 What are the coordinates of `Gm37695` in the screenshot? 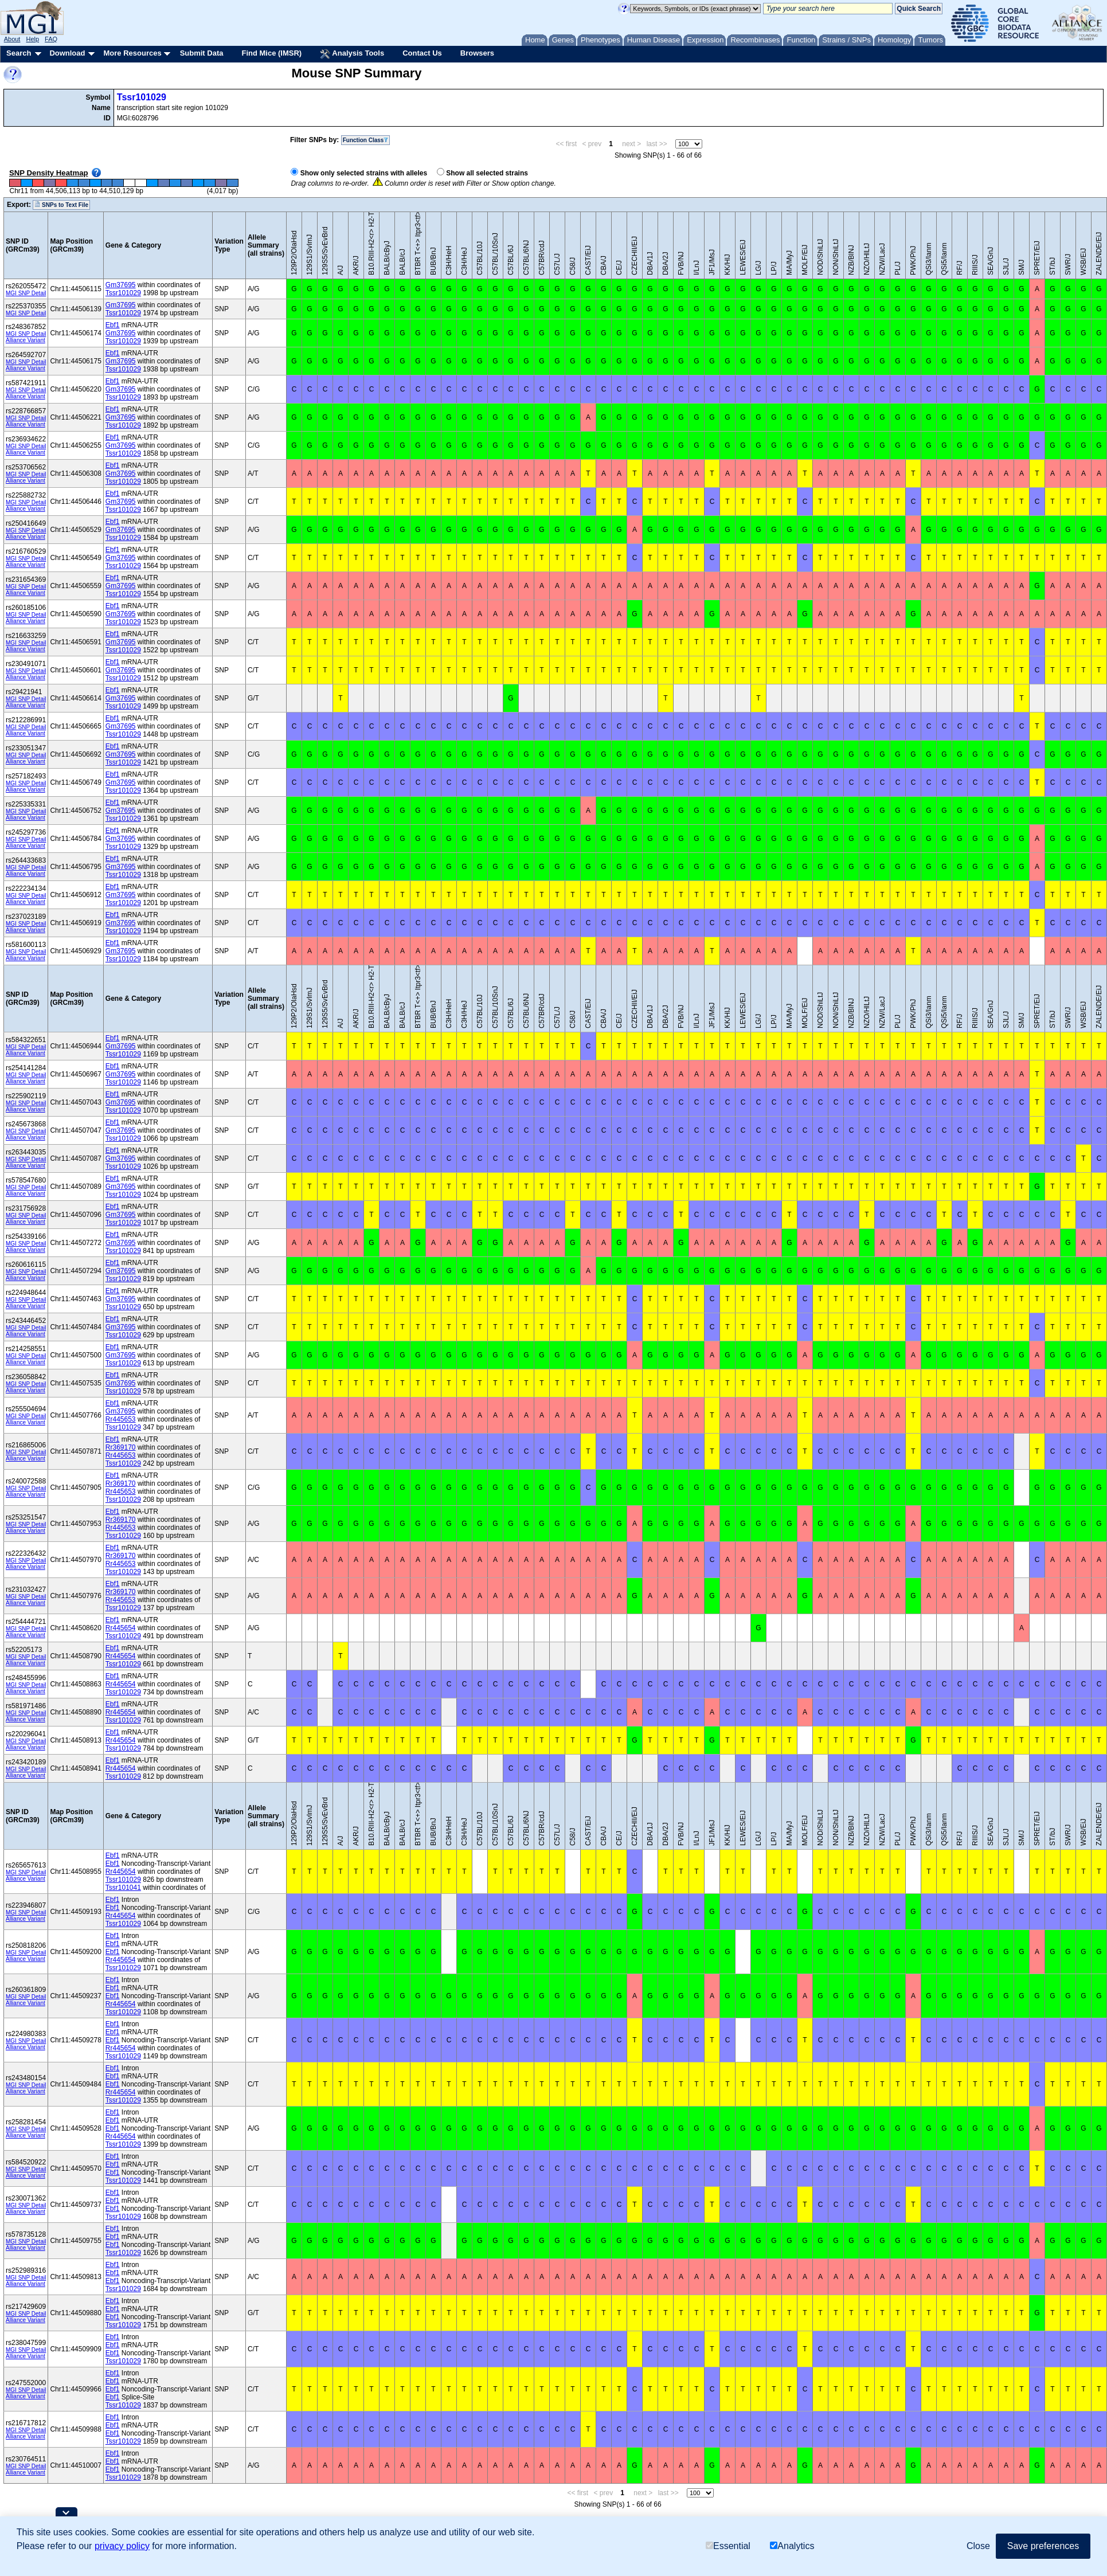 It's located at (120, 285).